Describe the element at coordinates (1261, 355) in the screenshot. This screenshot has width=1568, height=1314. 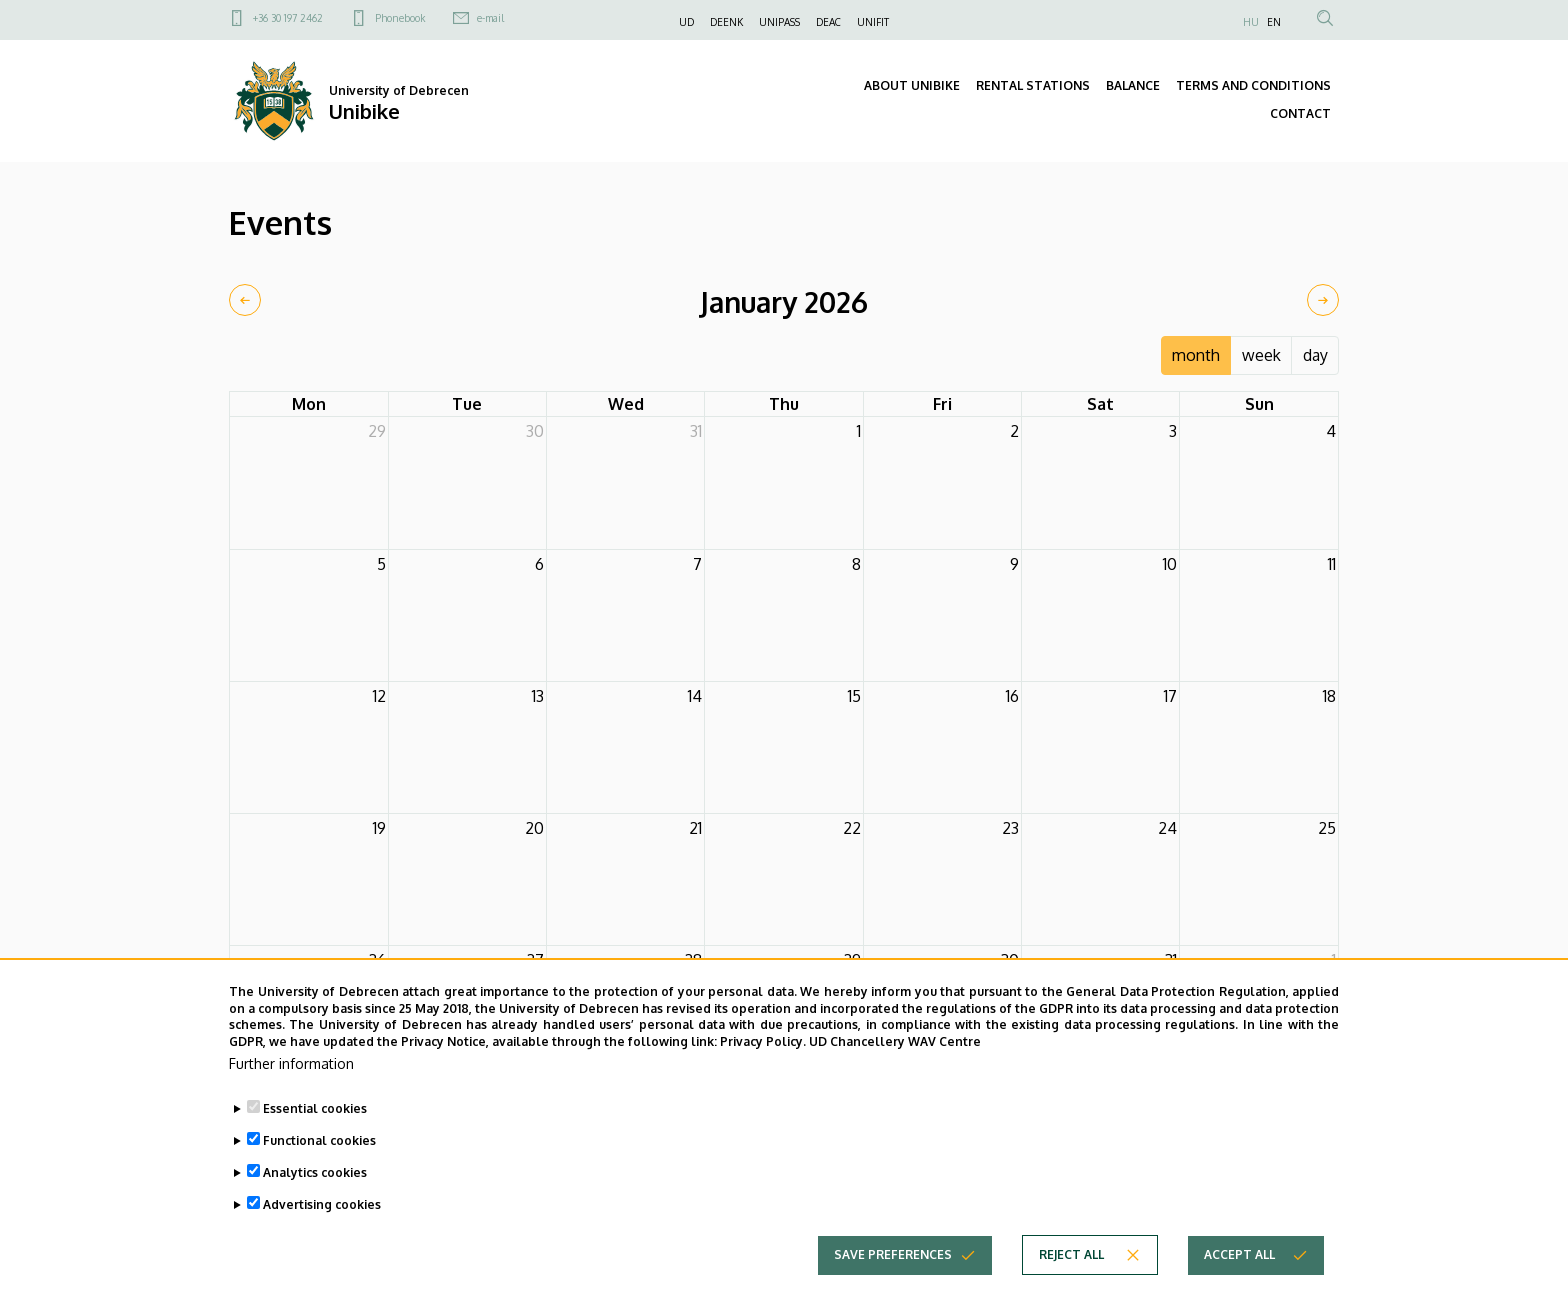
I see `week` at that location.